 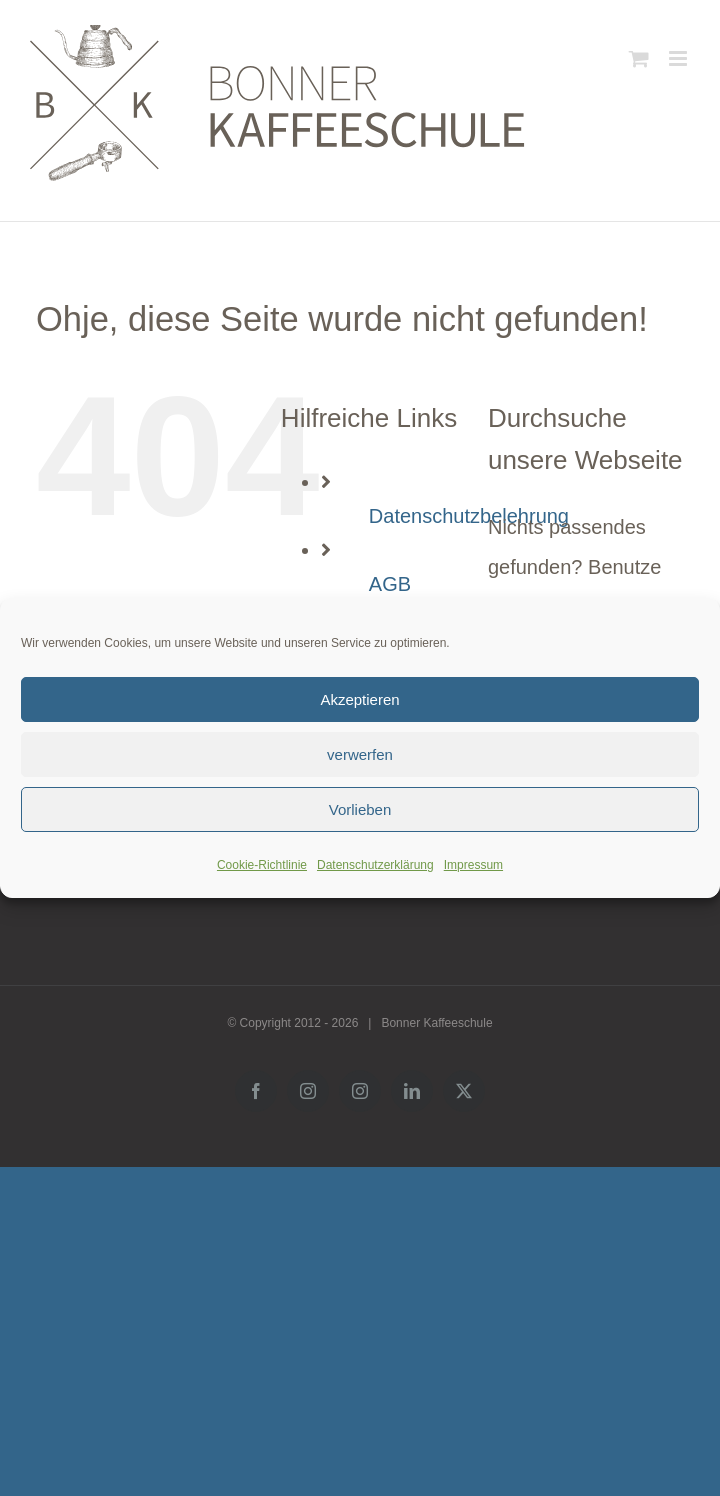 What do you see at coordinates (359, 699) in the screenshot?
I see `Akzeptieren` at bounding box center [359, 699].